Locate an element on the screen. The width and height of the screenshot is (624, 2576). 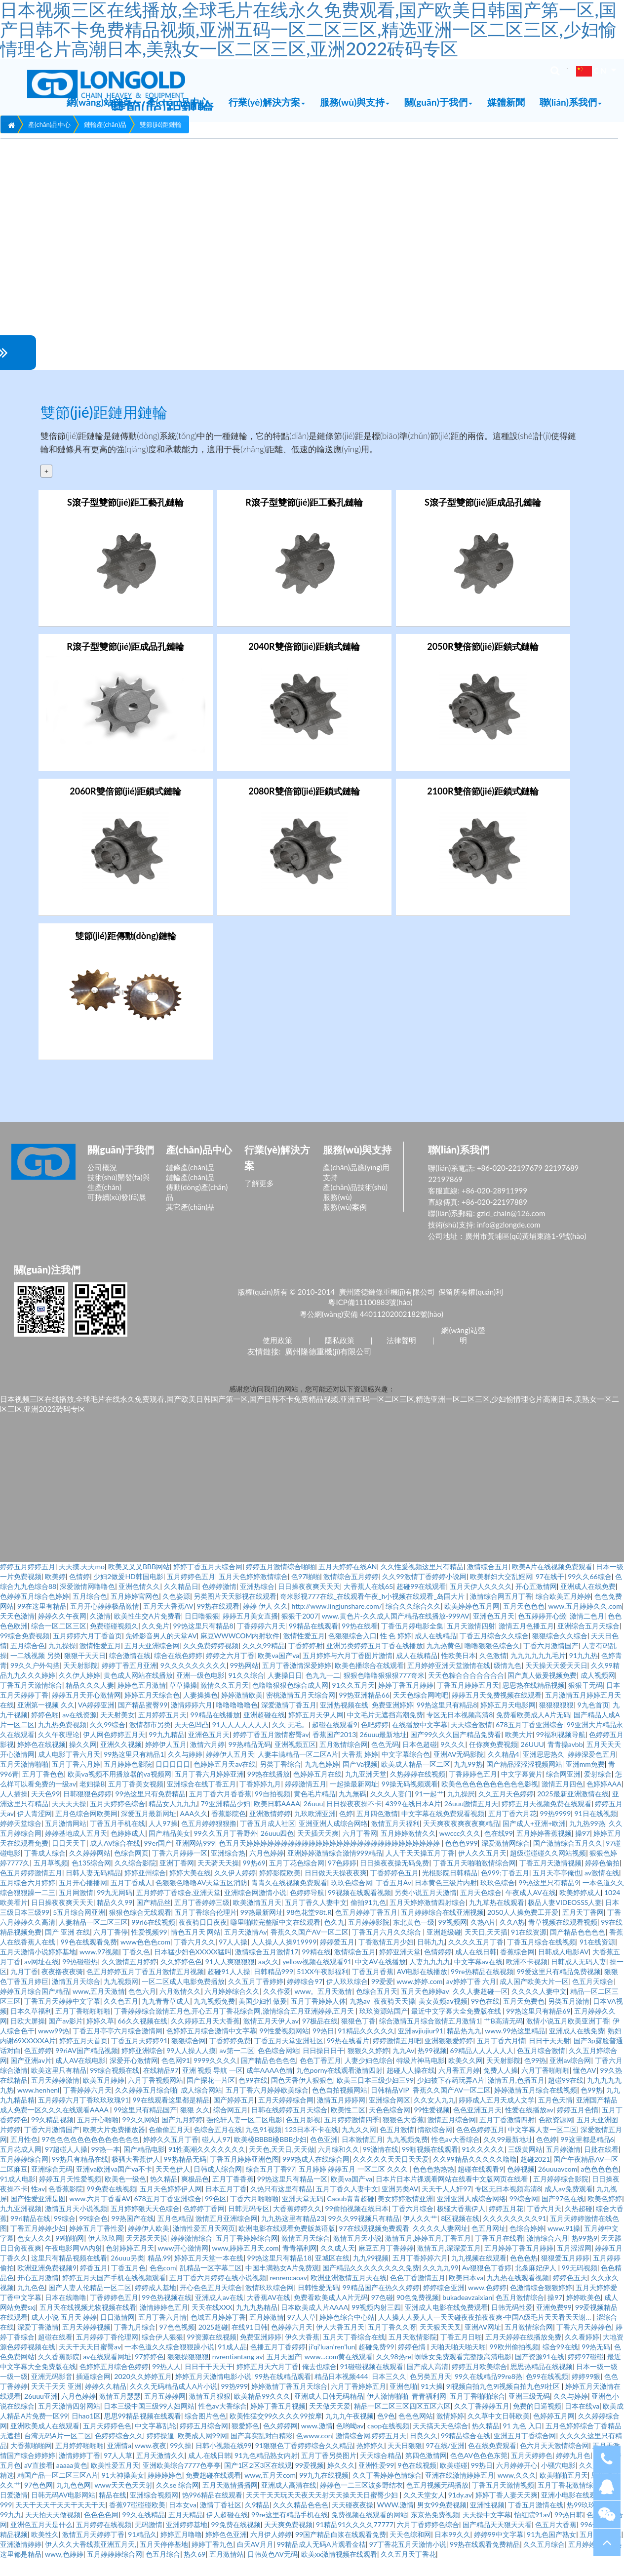
日日操夜夜操无码免费 is located at coordinates (394, 1879).